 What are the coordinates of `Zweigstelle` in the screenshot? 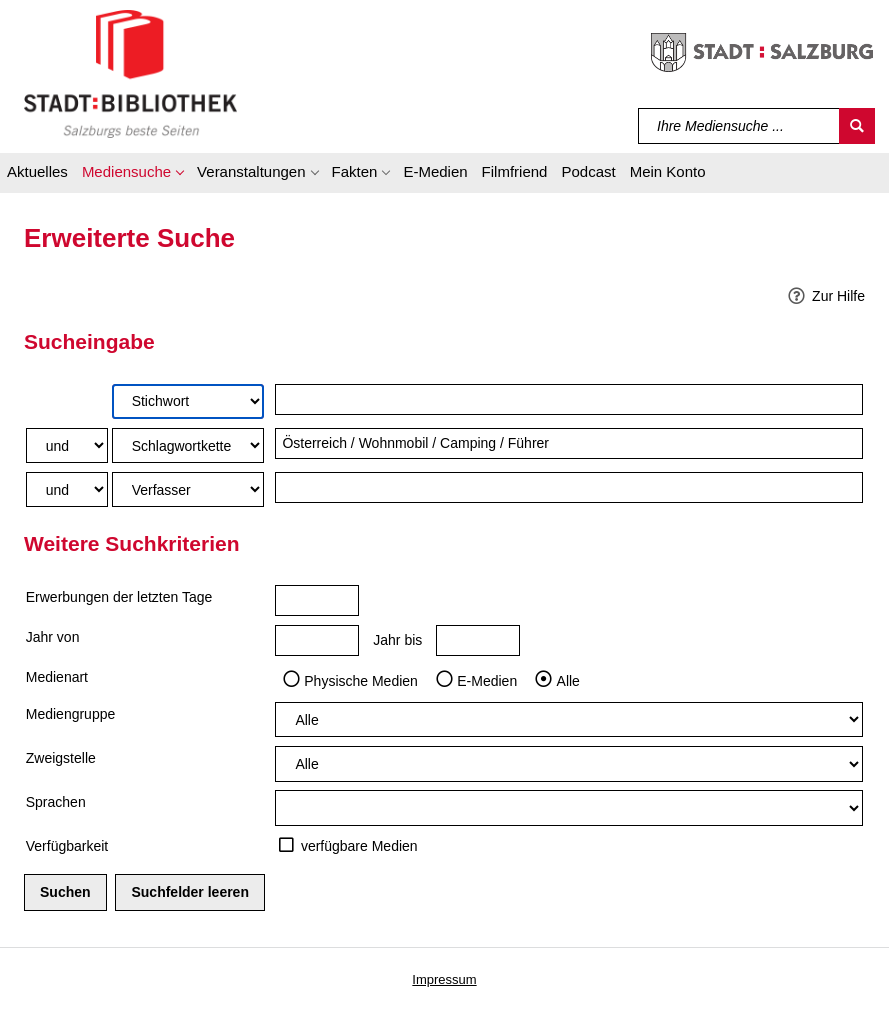 It's located at (61, 758).